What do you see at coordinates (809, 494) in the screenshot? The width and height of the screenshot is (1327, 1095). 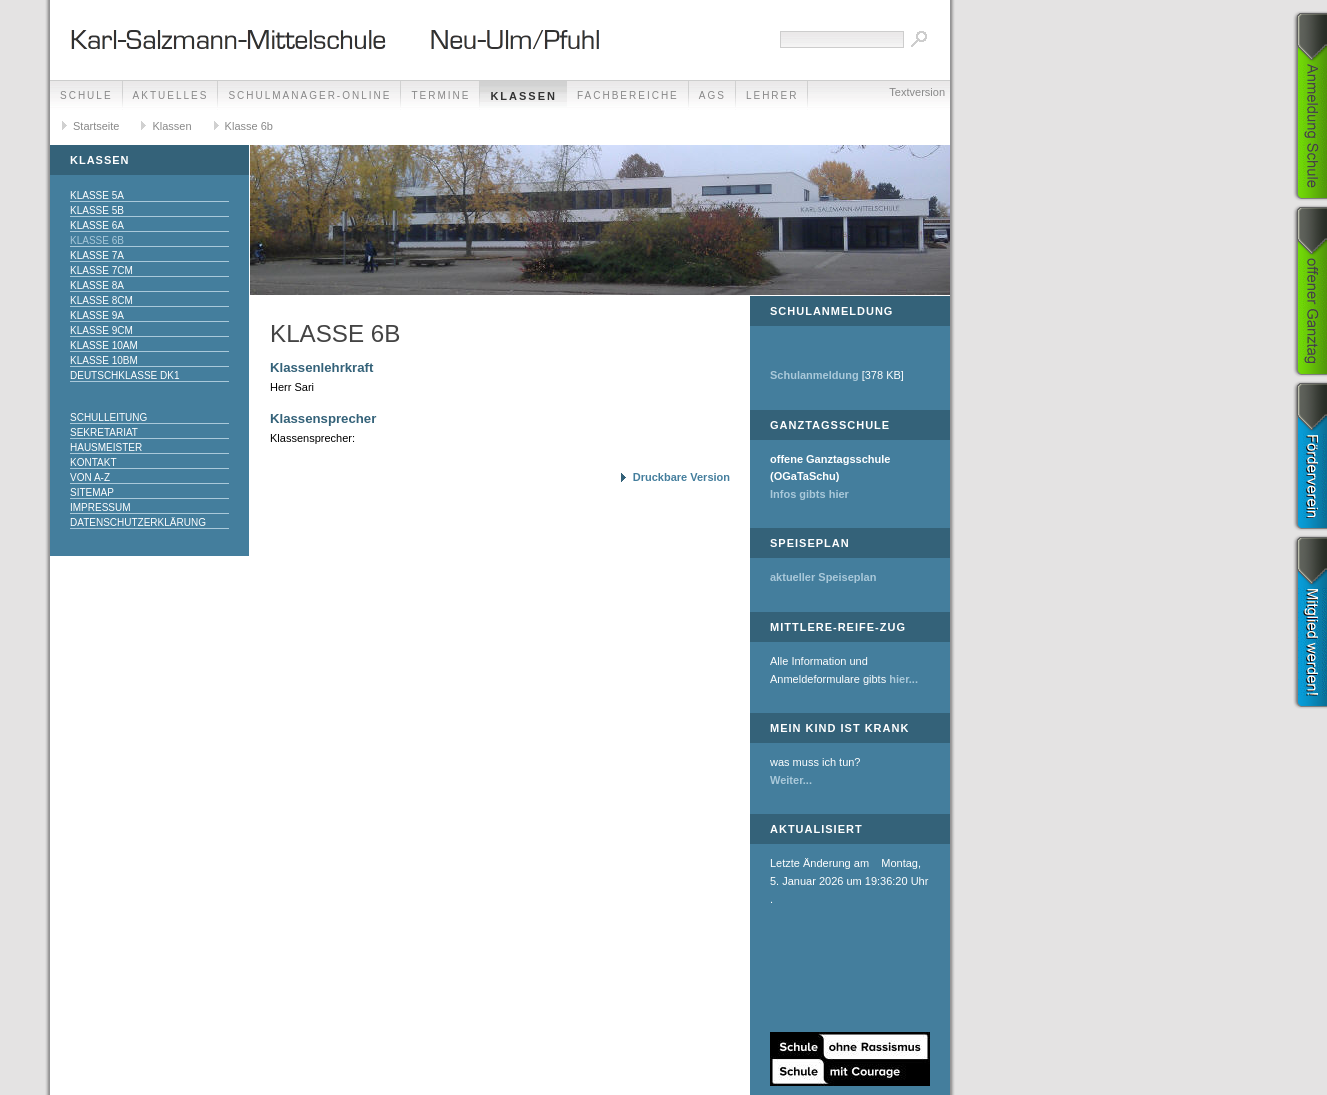 I see `Infos gibts hier` at bounding box center [809, 494].